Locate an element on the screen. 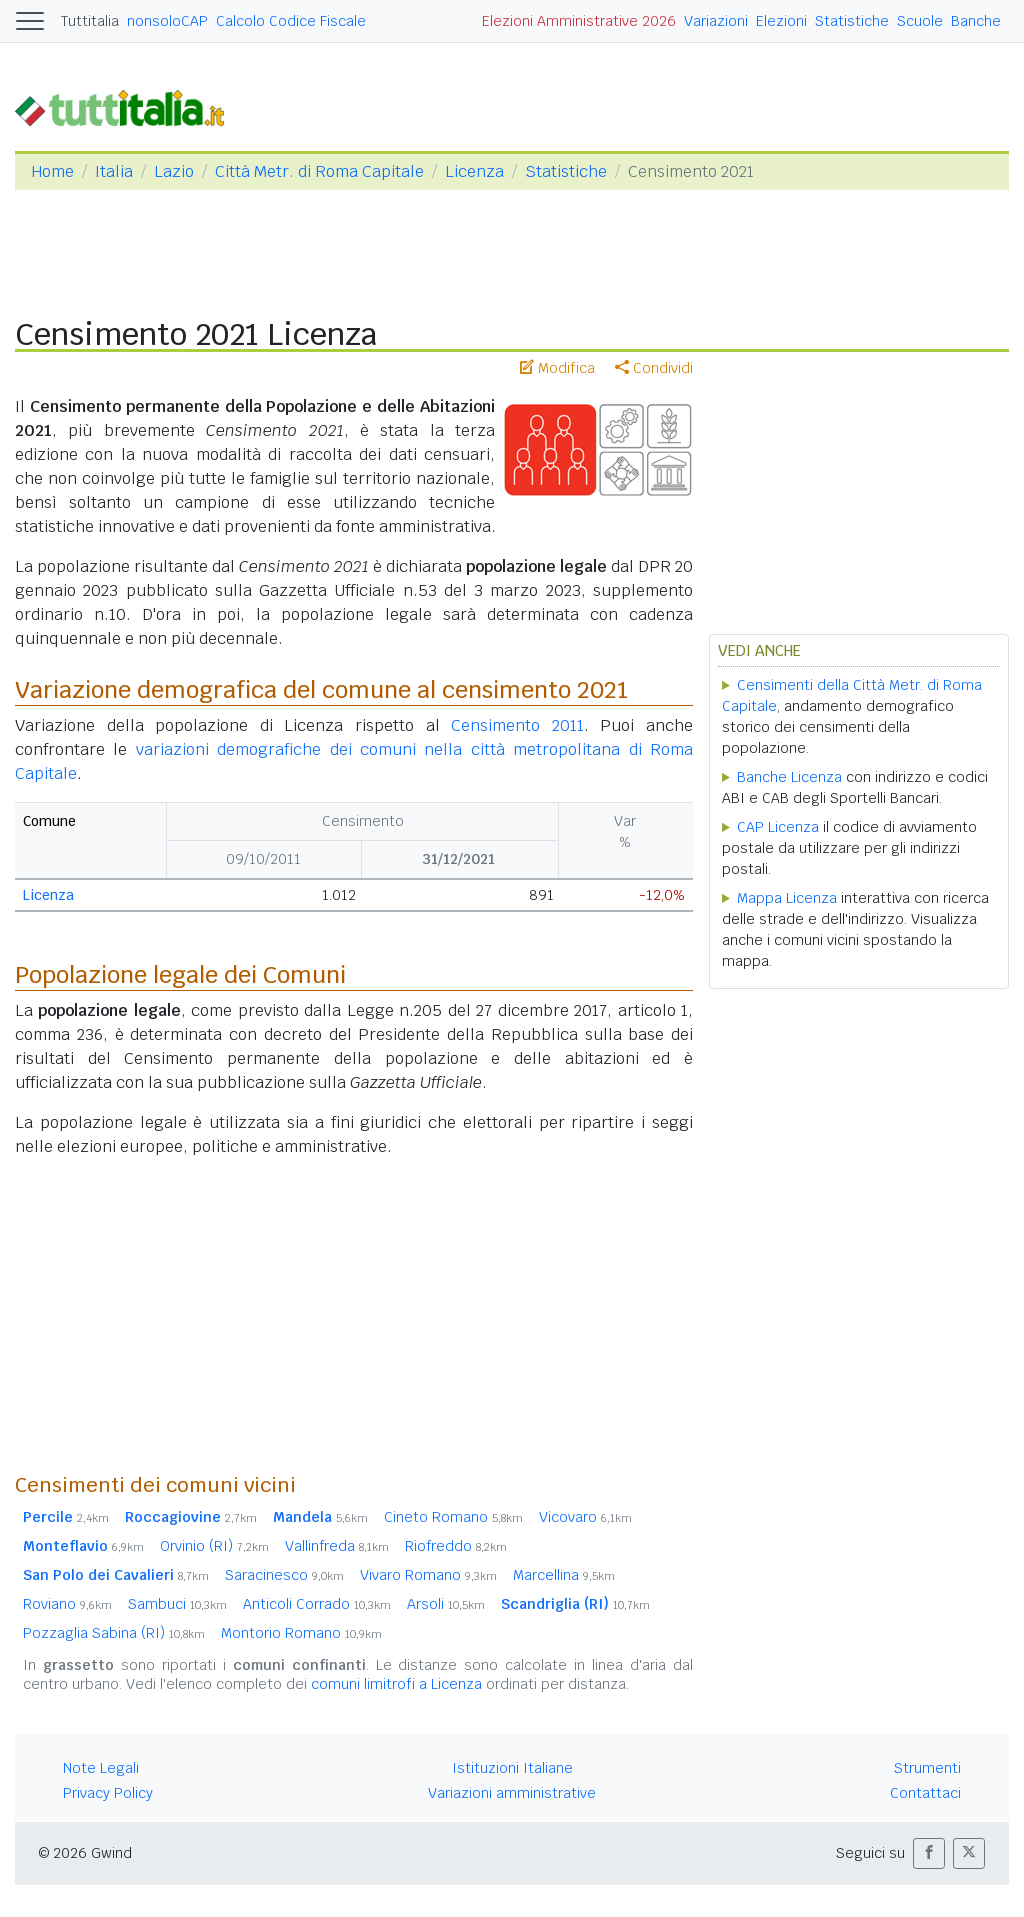 This screenshot has height=1917, width=1024. Saracinesco is located at coordinates (284, 1575).